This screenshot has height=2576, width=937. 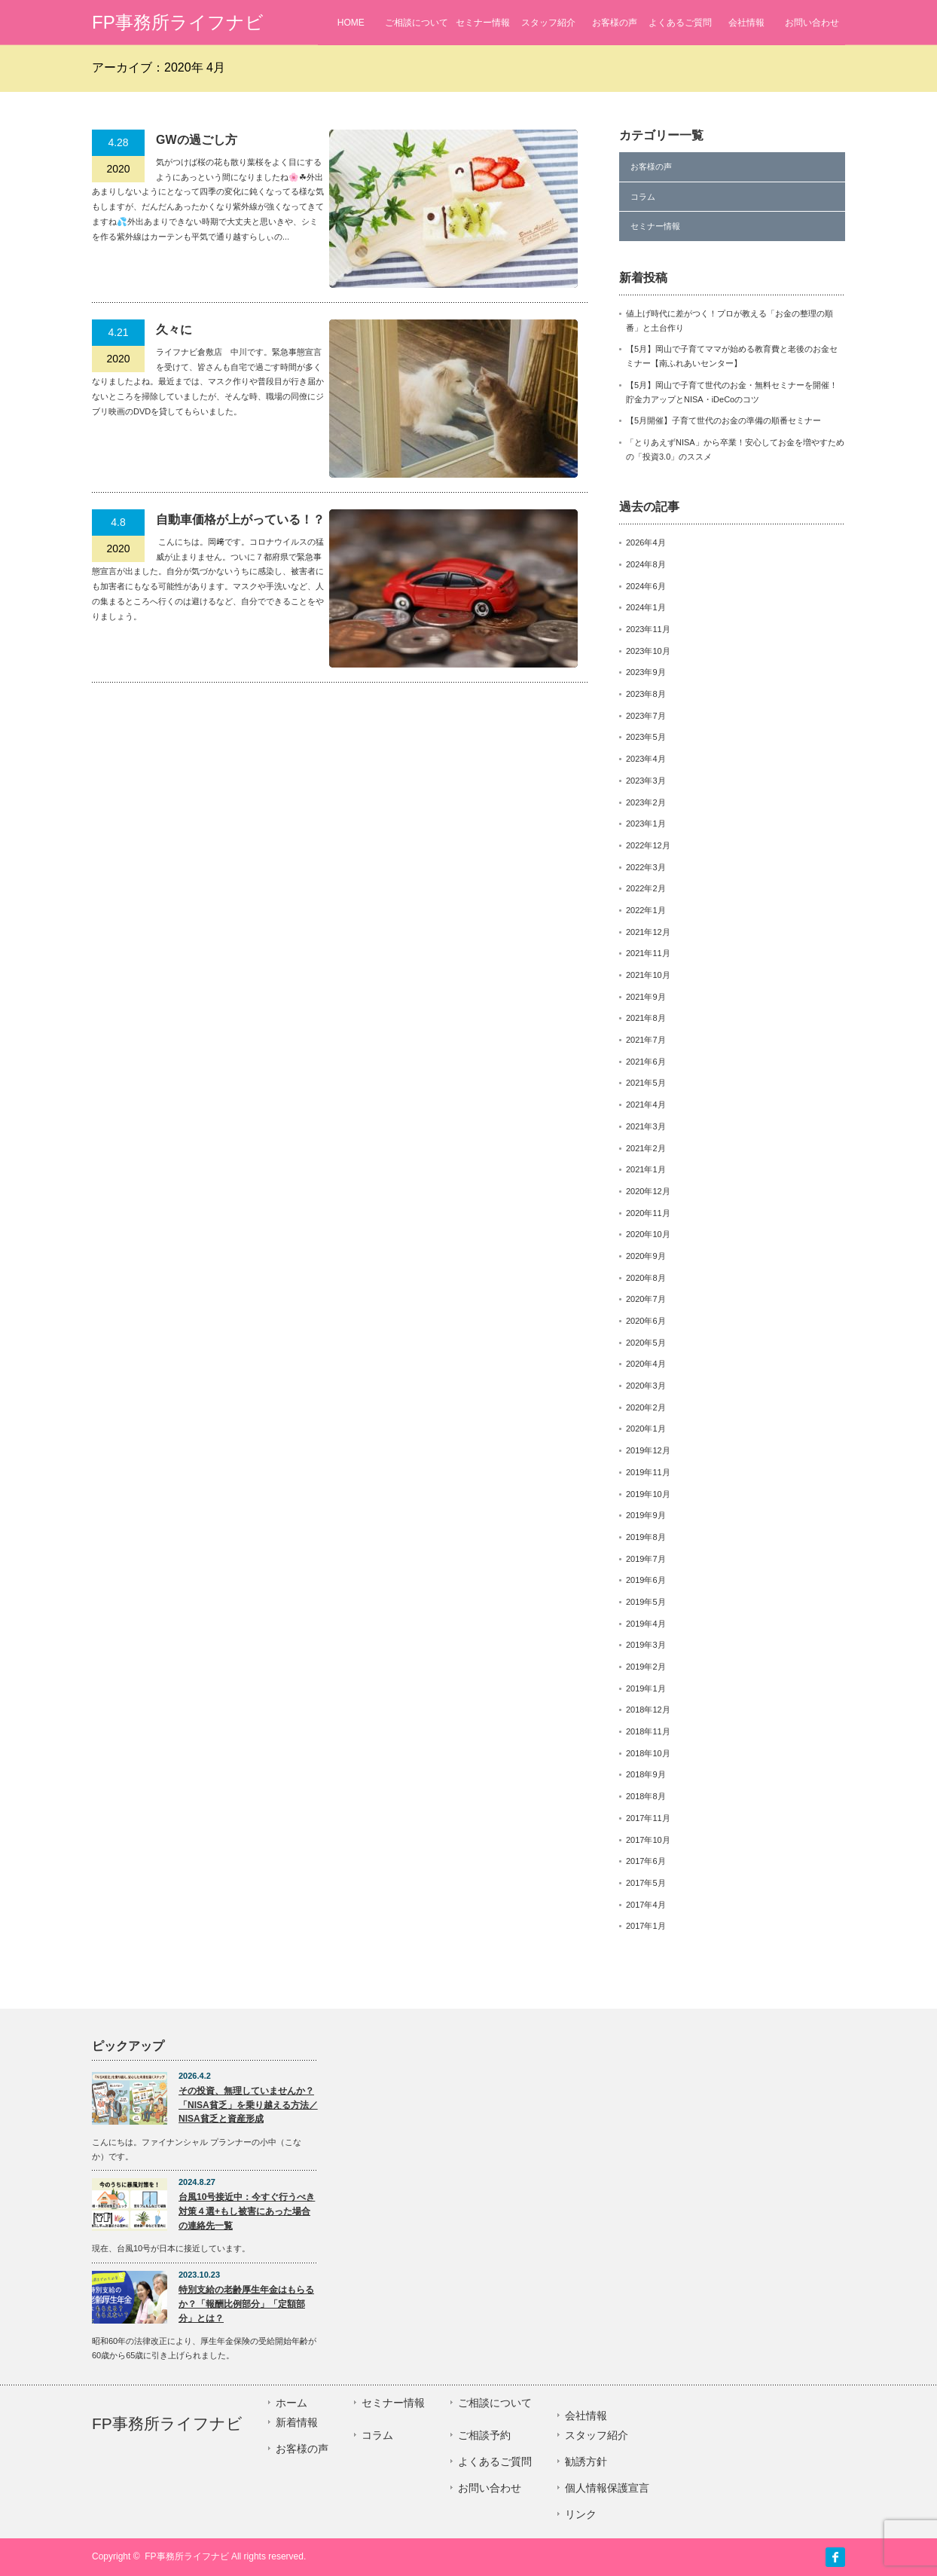 I want to click on 2021年8月, so click(x=646, y=1017).